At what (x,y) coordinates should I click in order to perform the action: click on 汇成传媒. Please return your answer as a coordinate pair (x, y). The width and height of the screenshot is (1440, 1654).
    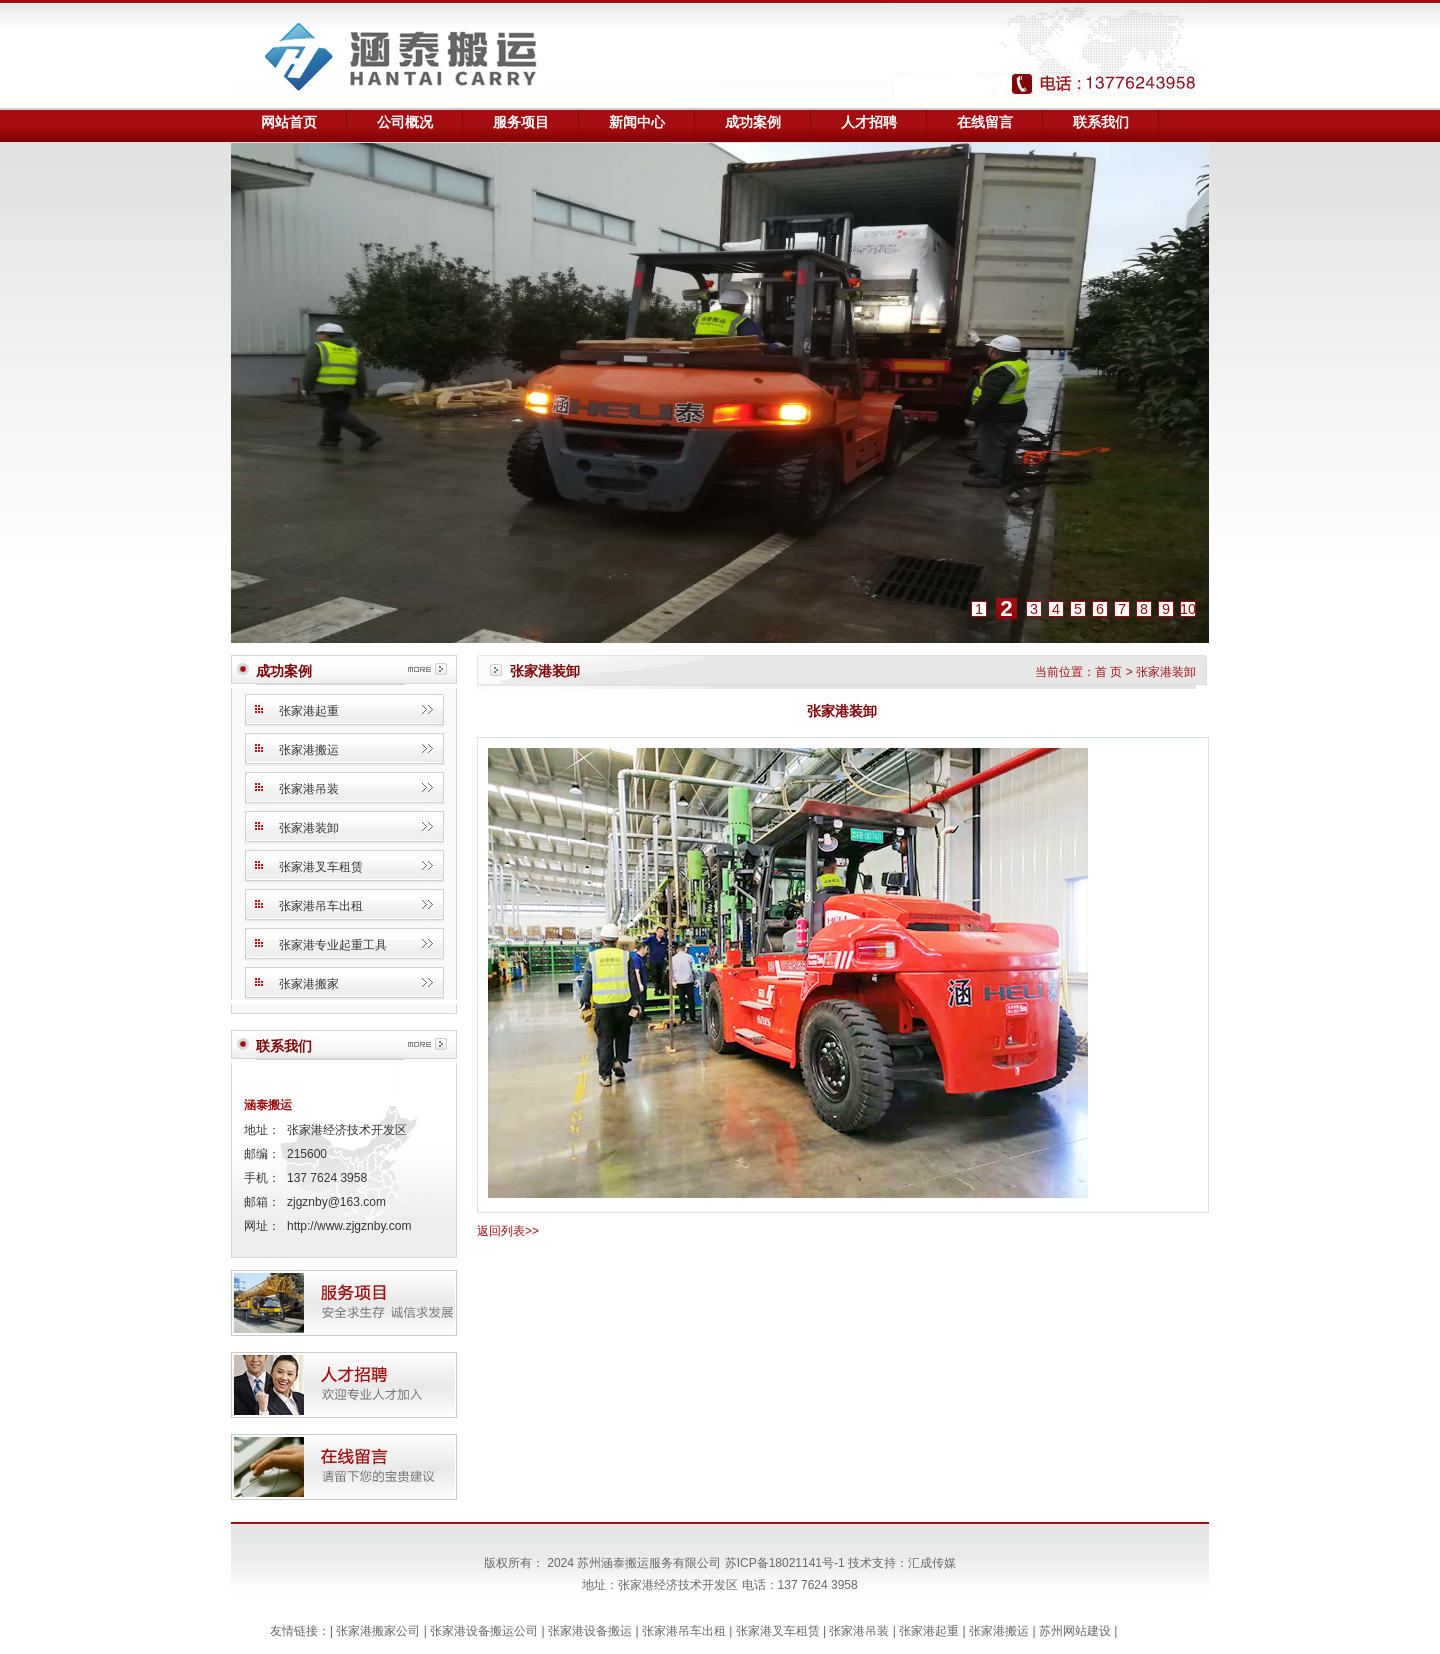
    Looking at the image, I should click on (932, 1563).